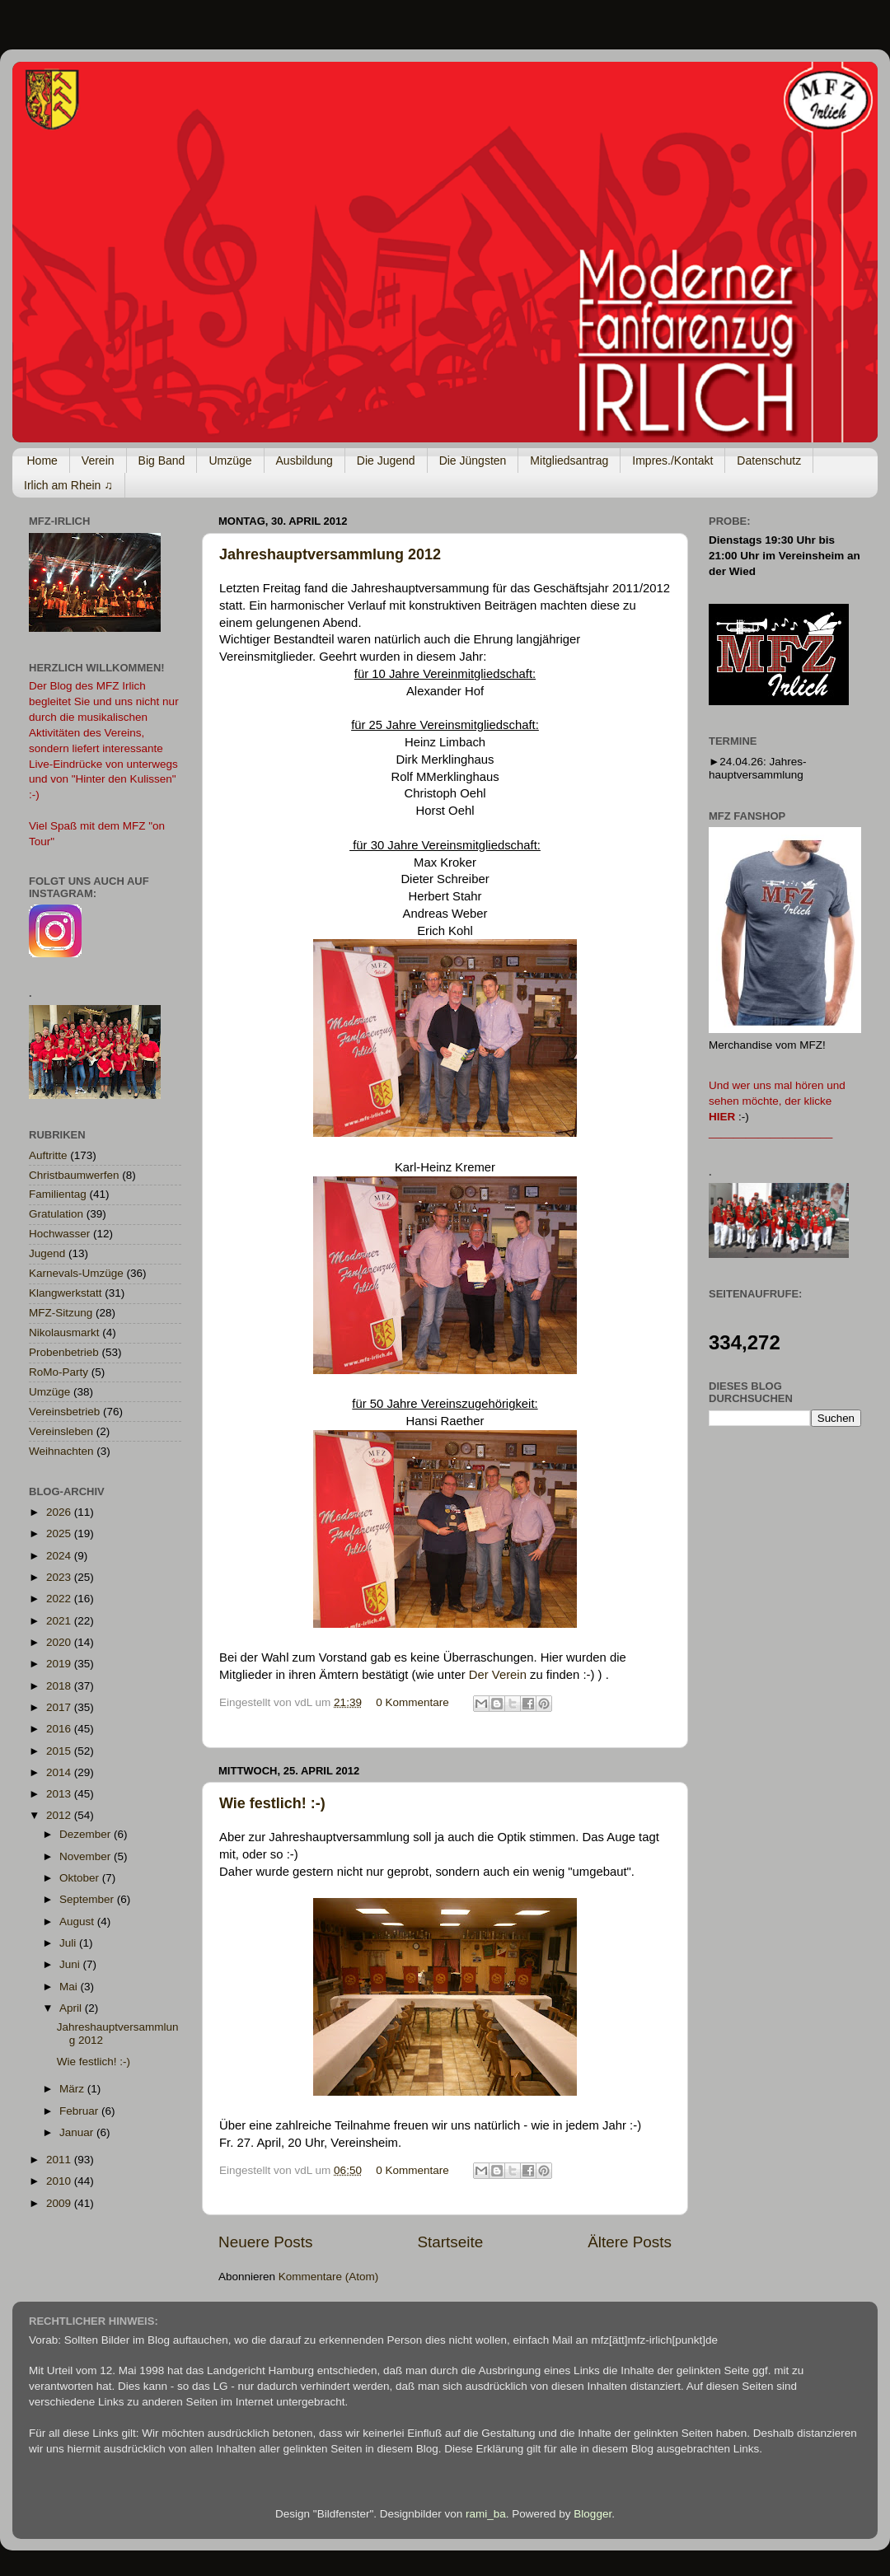 Image resolution: width=890 pixels, height=2576 pixels. Describe the element at coordinates (60, 1556) in the screenshot. I see `2024` at that location.